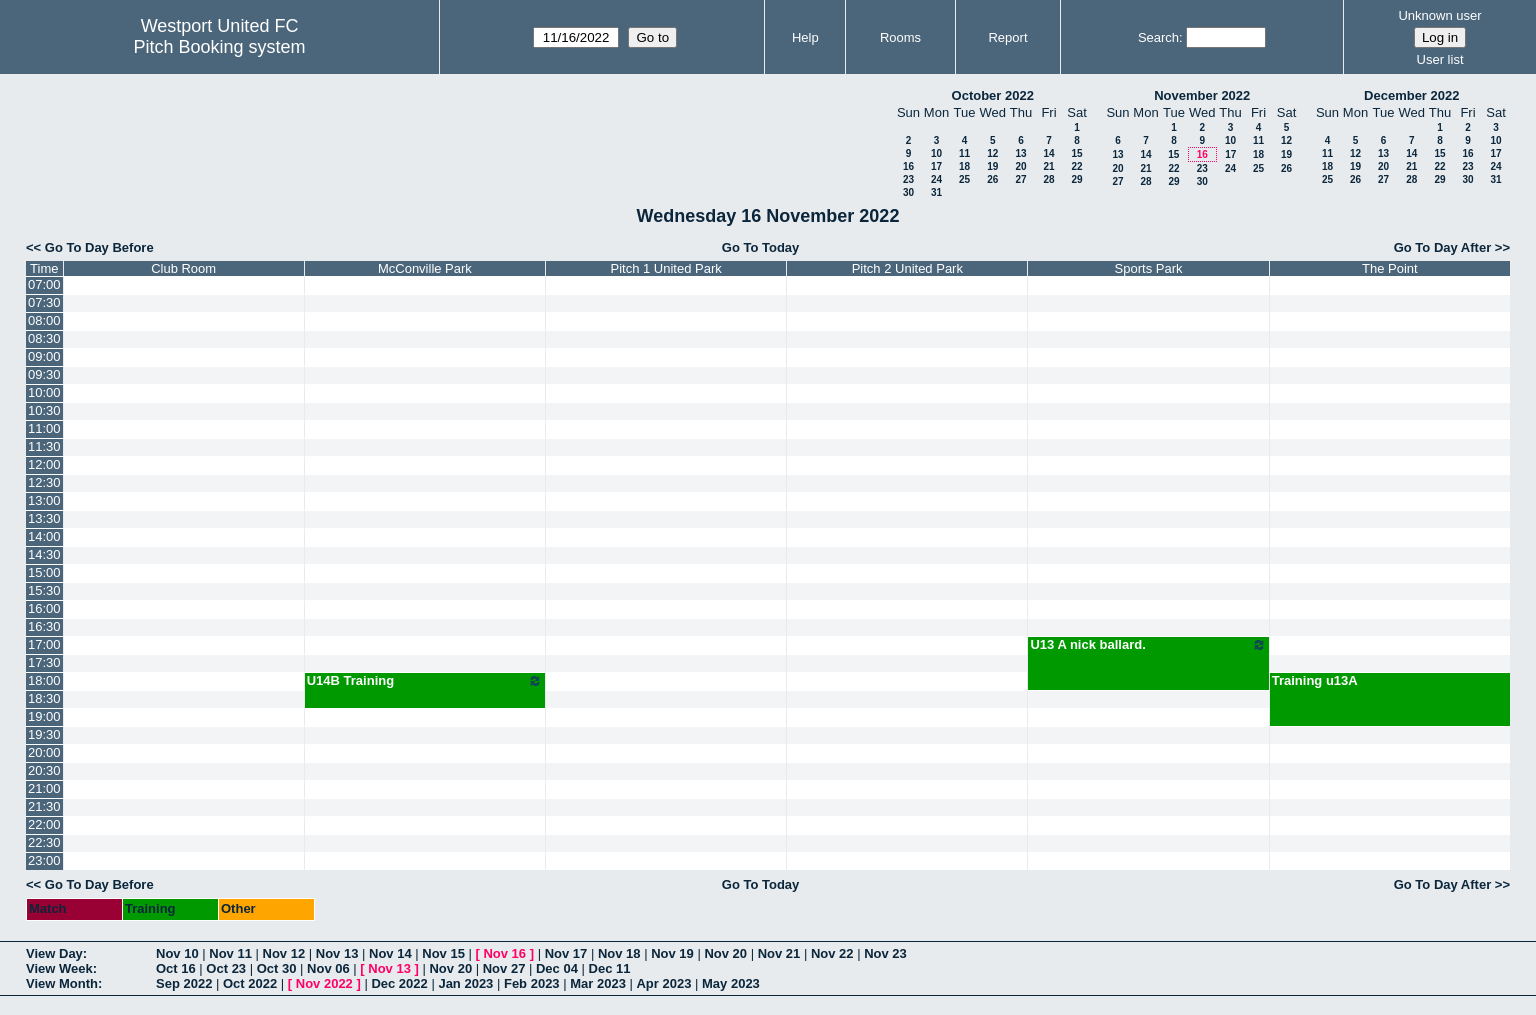 The image size is (1536, 1015). What do you see at coordinates (44, 698) in the screenshot?
I see `18:30` at bounding box center [44, 698].